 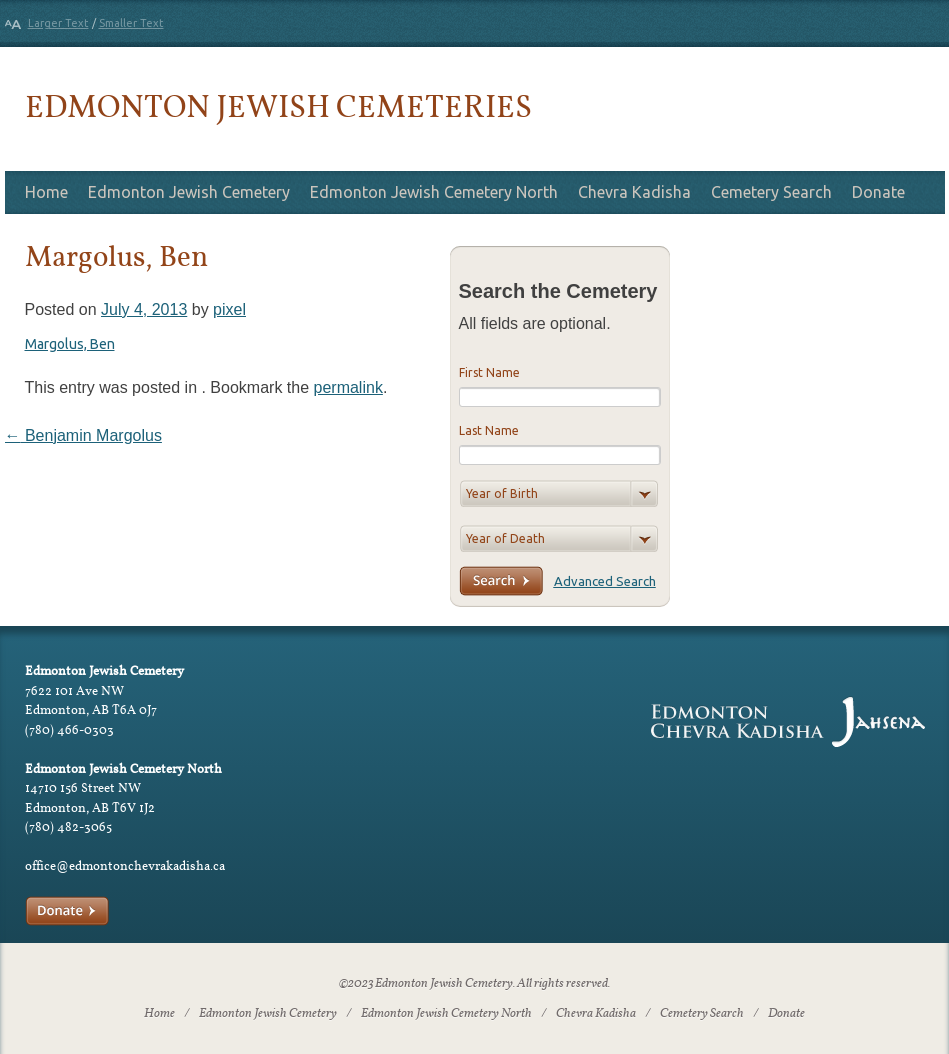 What do you see at coordinates (83, 435) in the screenshot?
I see `Benjamin Margolus` at bounding box center [83, 435].